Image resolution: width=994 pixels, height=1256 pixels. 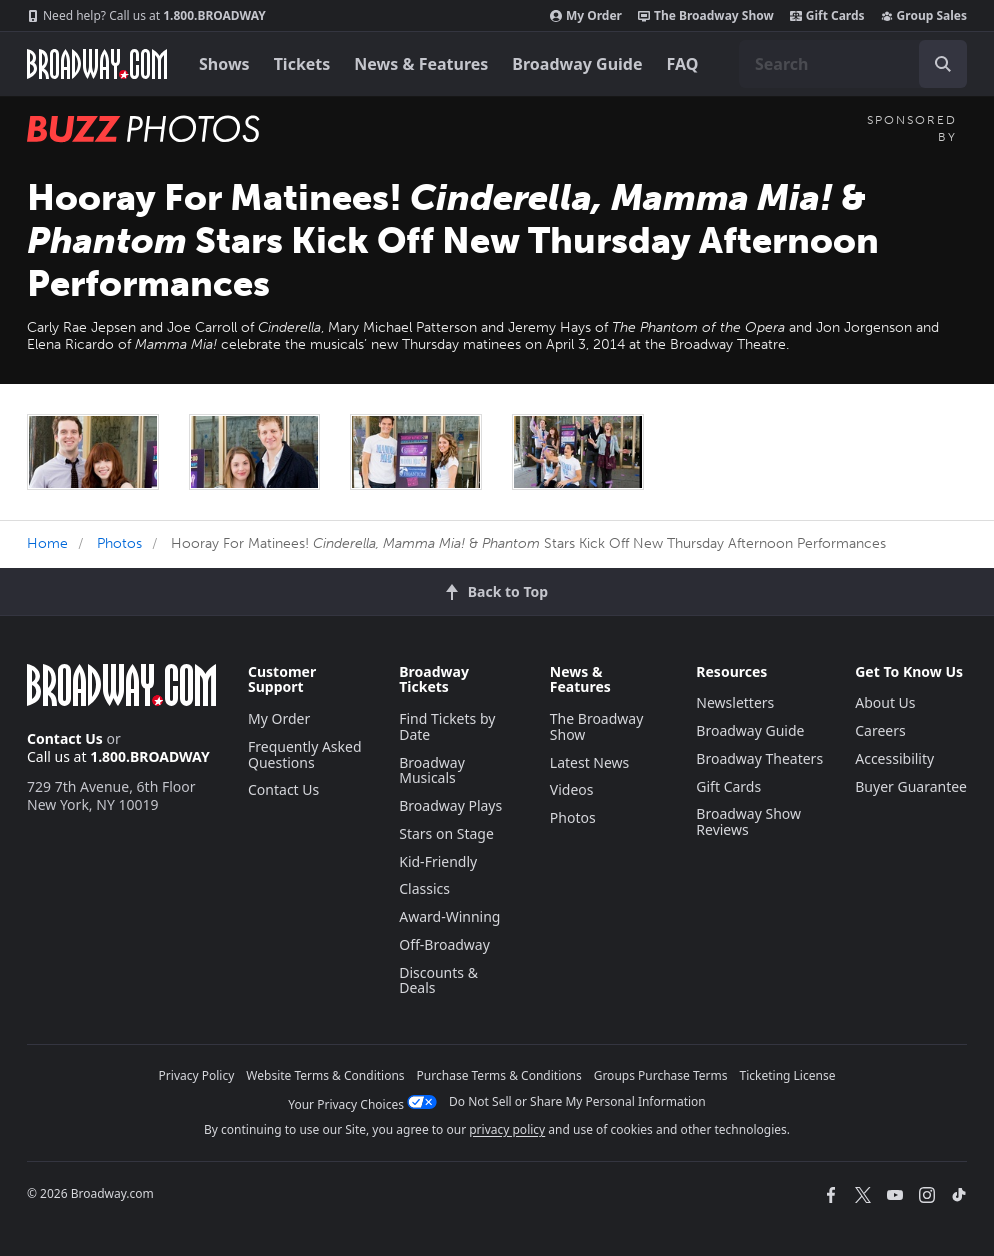 I want to click on Classics, so click(x=424, y=888).